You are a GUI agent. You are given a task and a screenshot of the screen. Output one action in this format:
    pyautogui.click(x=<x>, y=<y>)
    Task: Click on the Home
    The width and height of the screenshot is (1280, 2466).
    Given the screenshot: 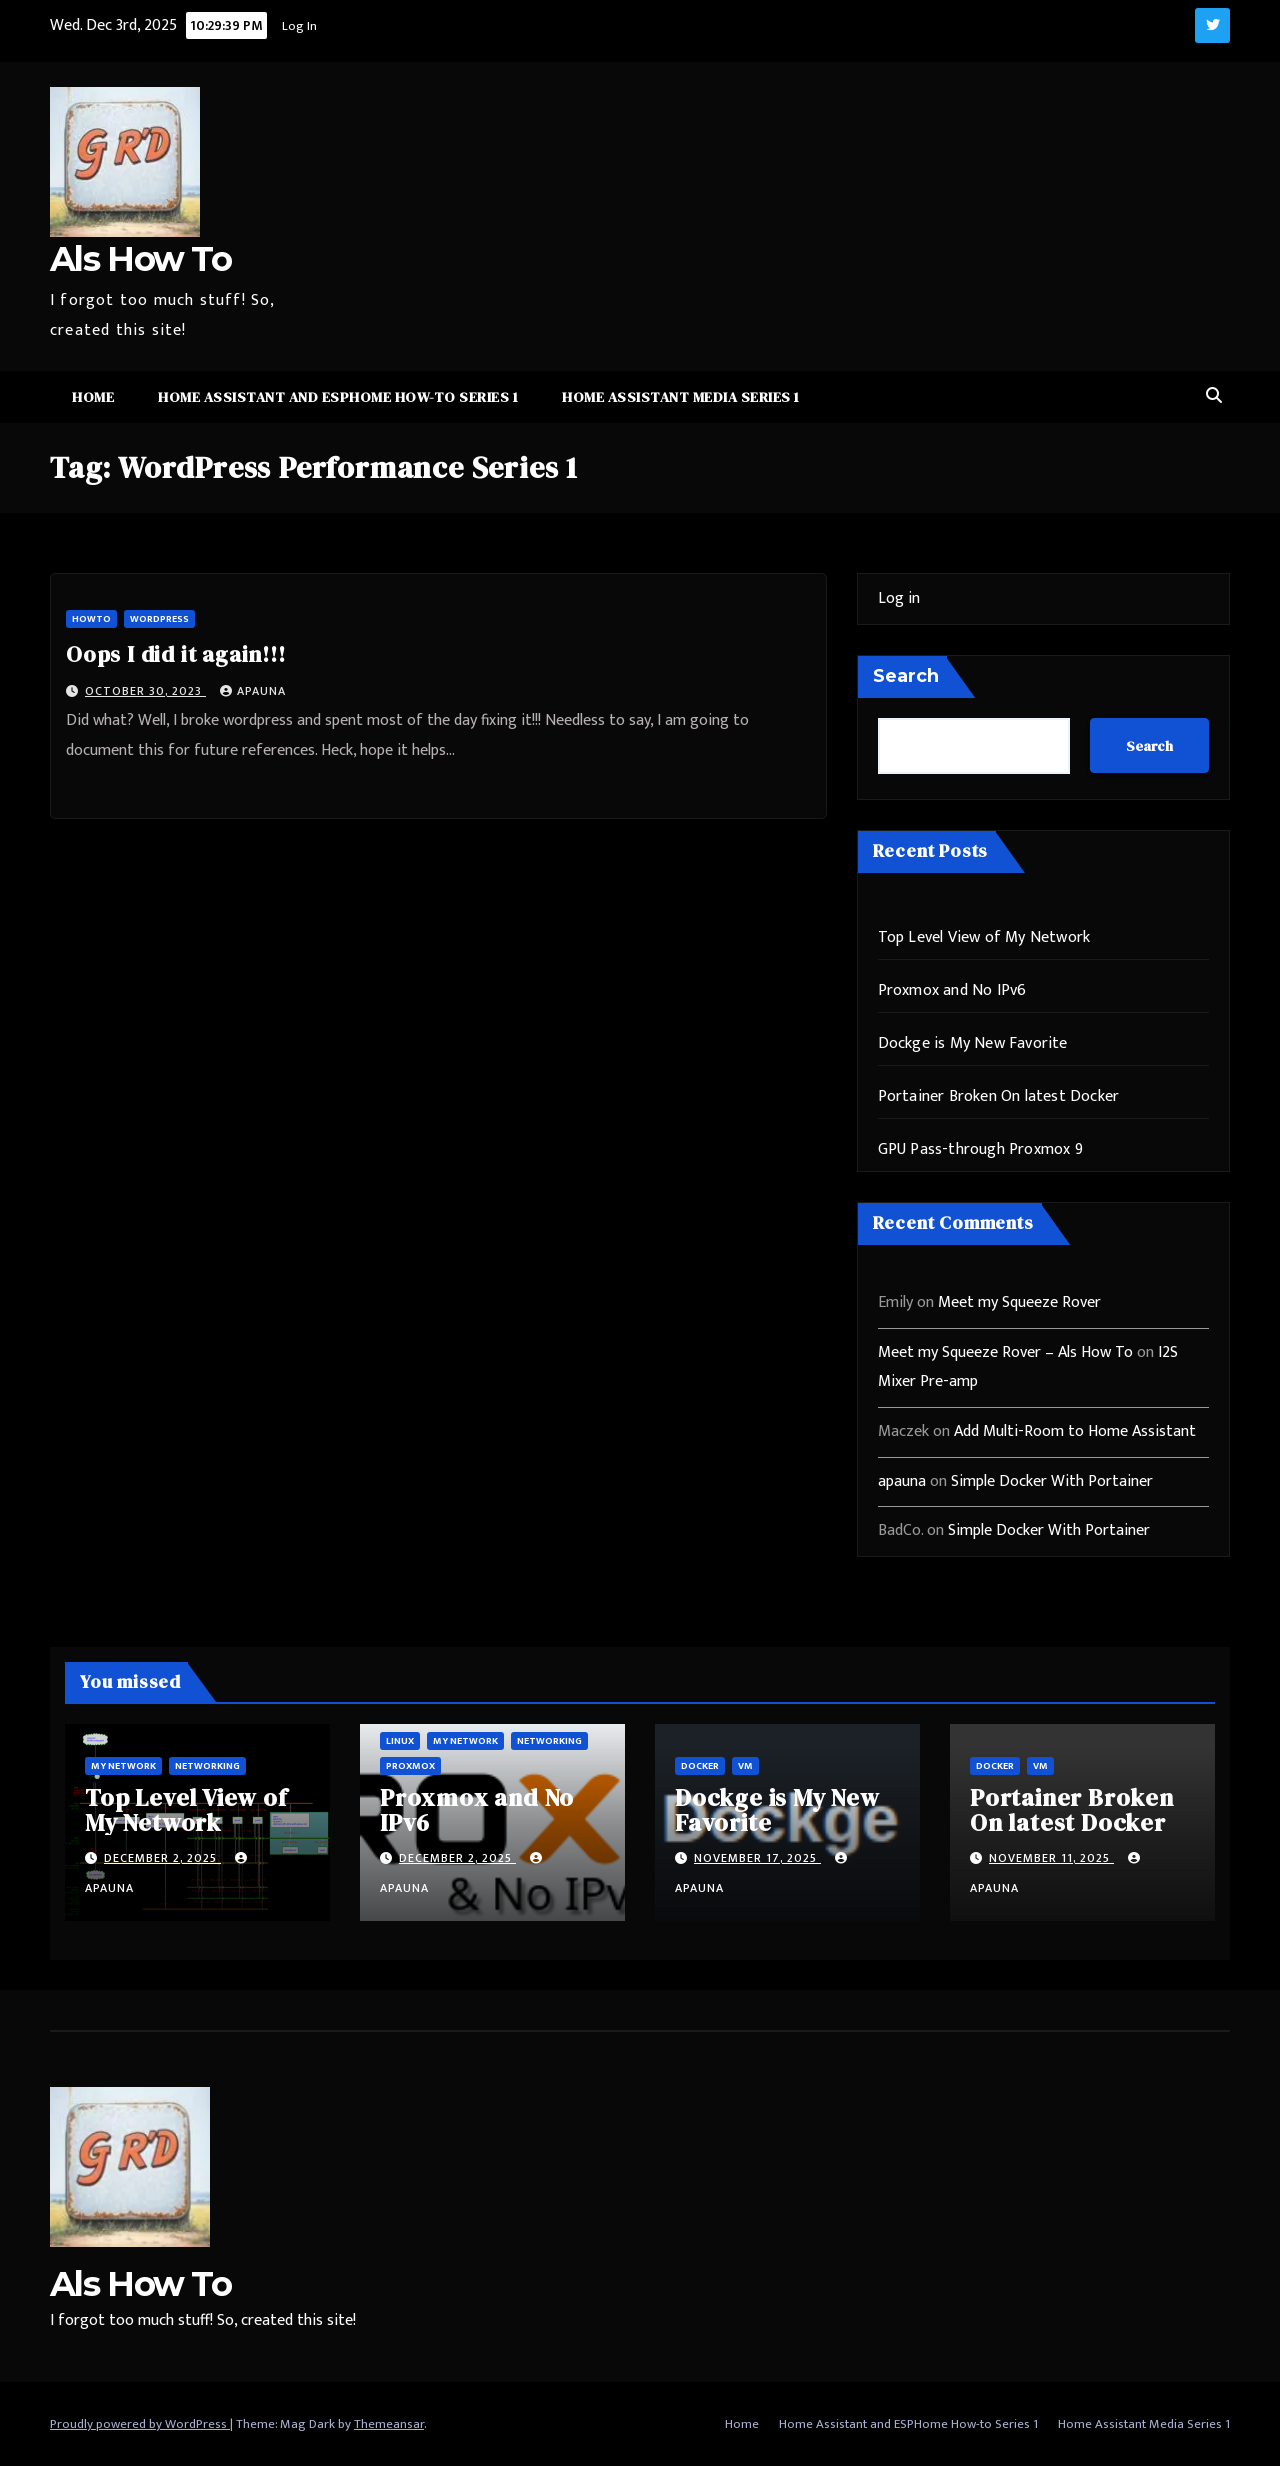 What is the action you would take?
    pyautogui.click(x=93, y=397)
    